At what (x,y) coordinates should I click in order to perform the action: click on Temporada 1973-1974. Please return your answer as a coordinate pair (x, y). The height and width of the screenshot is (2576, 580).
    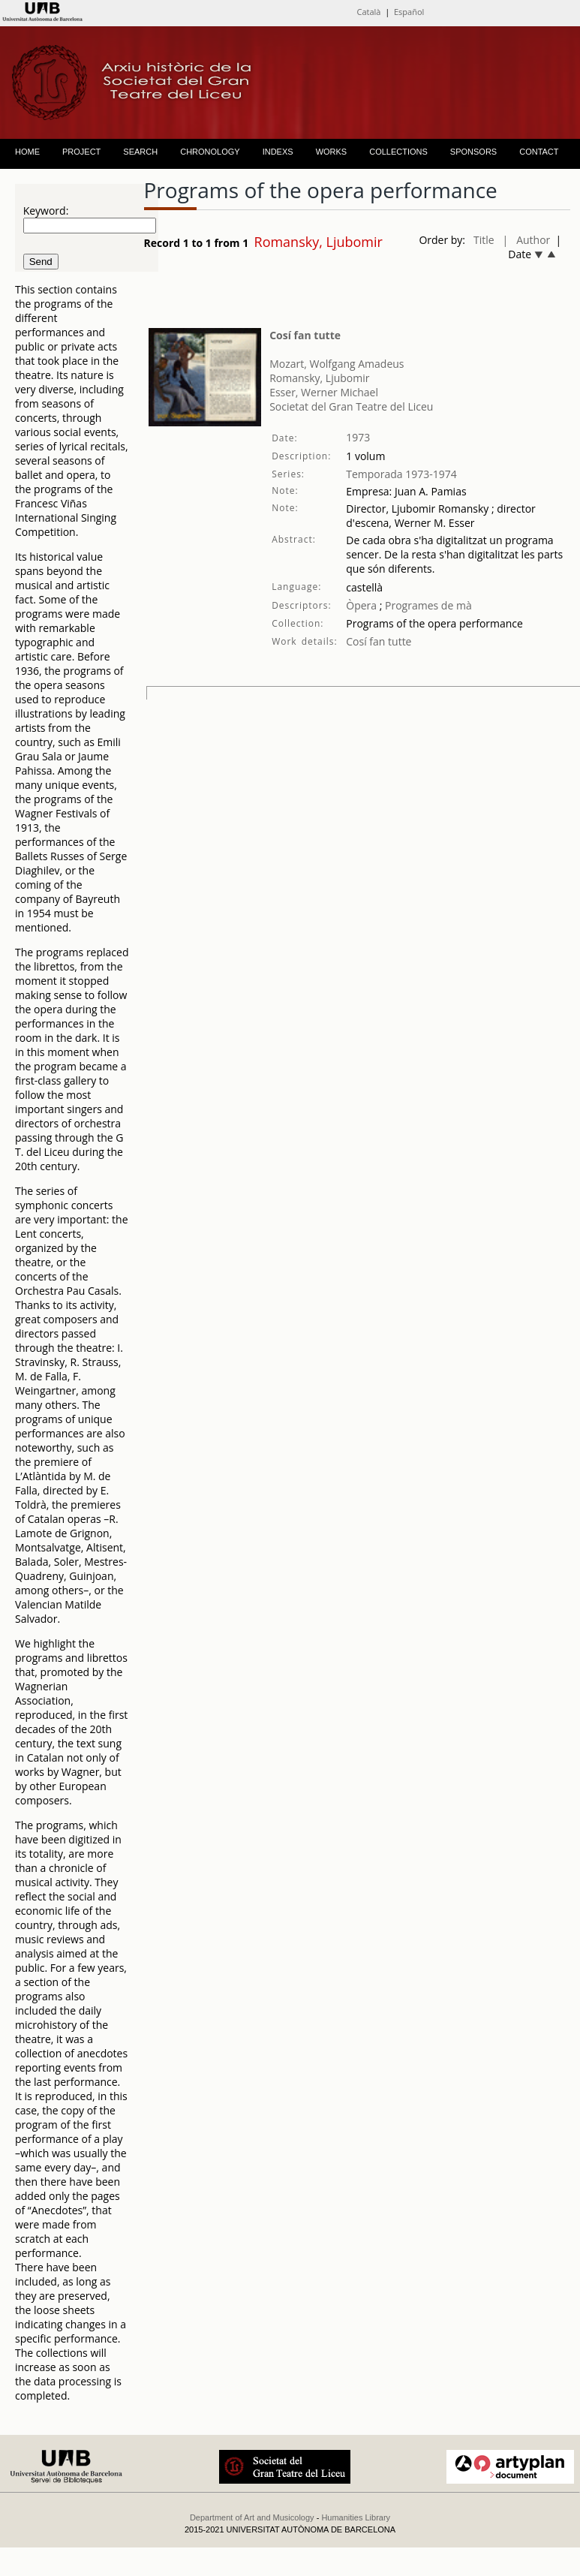
    Looking at the image, I should click on (401, 474).